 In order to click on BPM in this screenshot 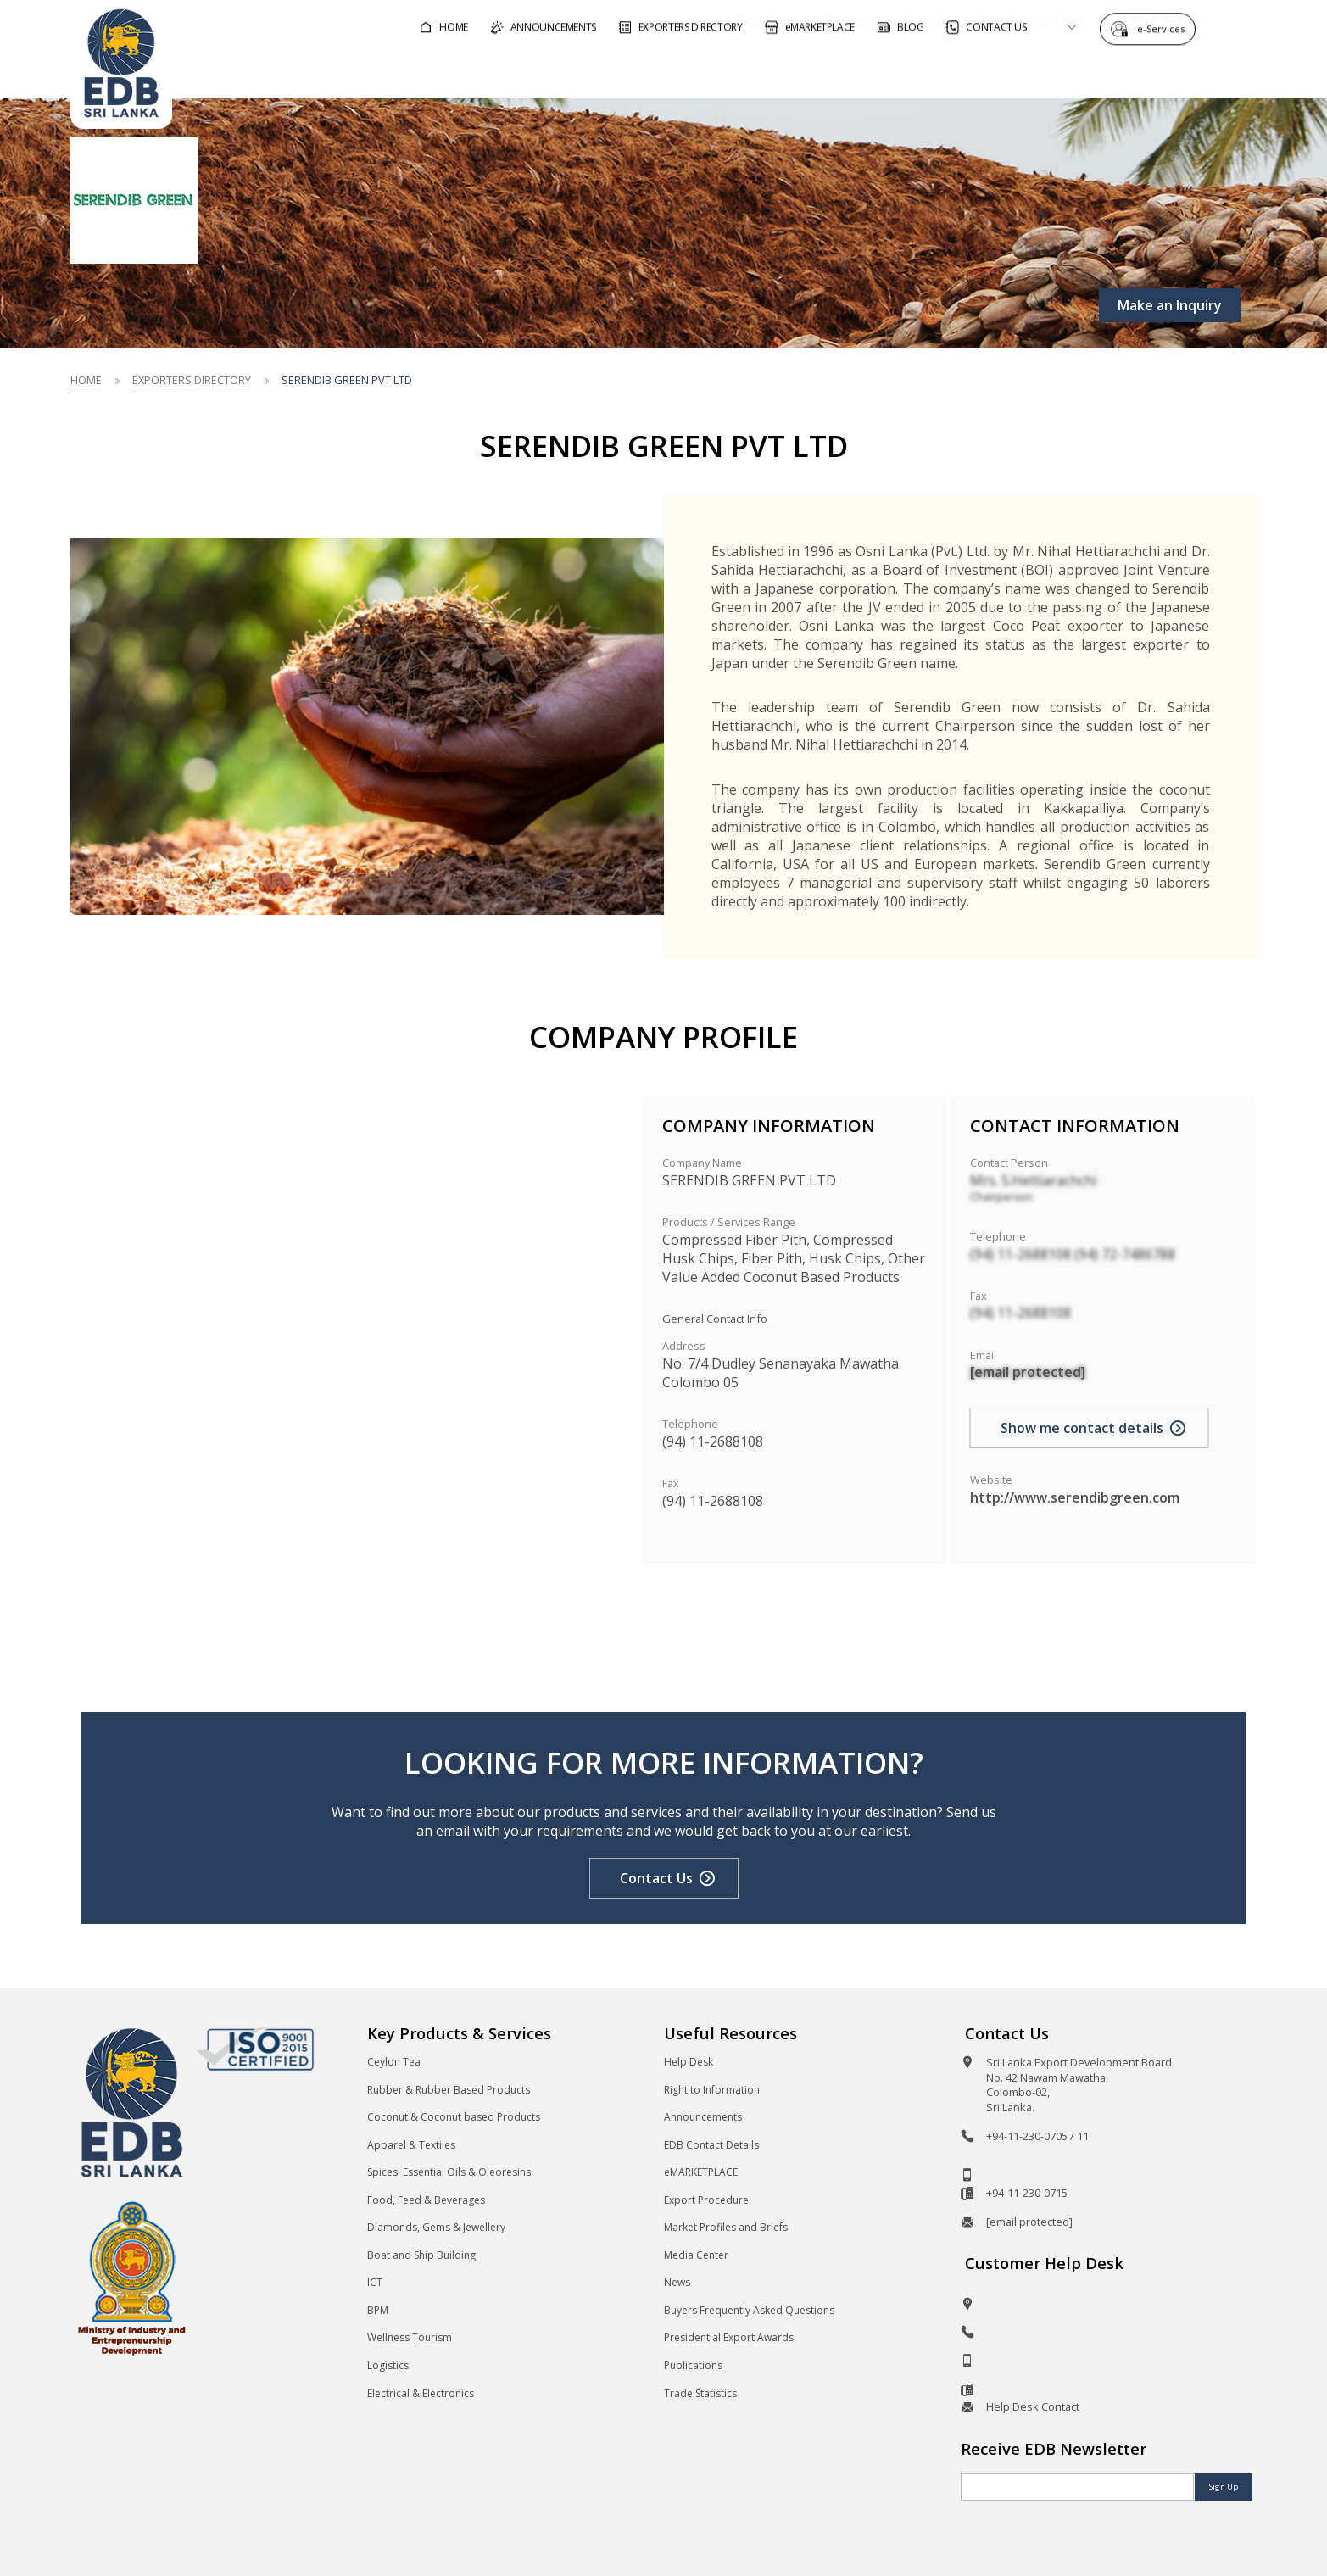, I will do `click(377, 2310)`.